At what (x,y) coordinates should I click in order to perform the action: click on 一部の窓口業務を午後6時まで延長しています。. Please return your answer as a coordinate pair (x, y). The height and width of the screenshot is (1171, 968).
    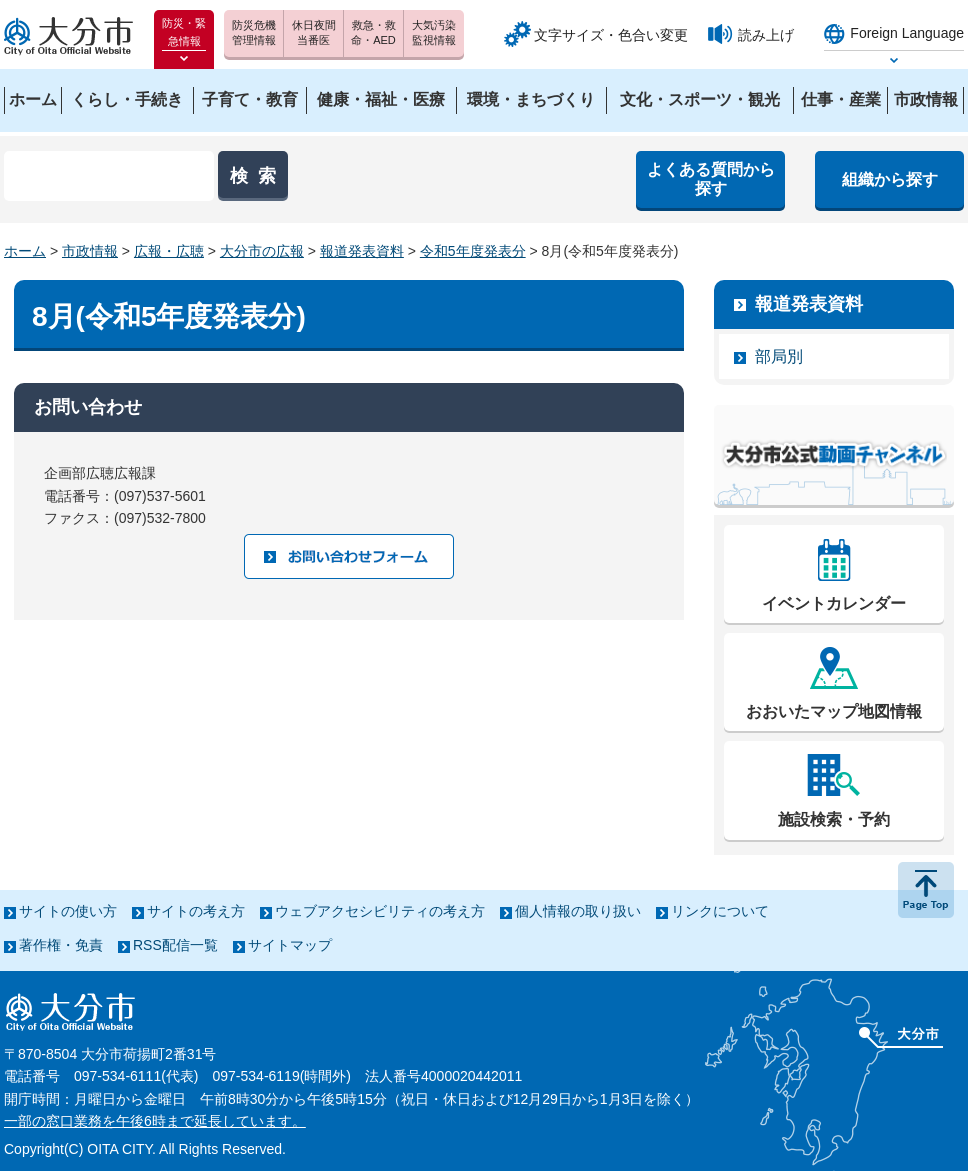
    Looking at the image, I should click on (155, 1121).